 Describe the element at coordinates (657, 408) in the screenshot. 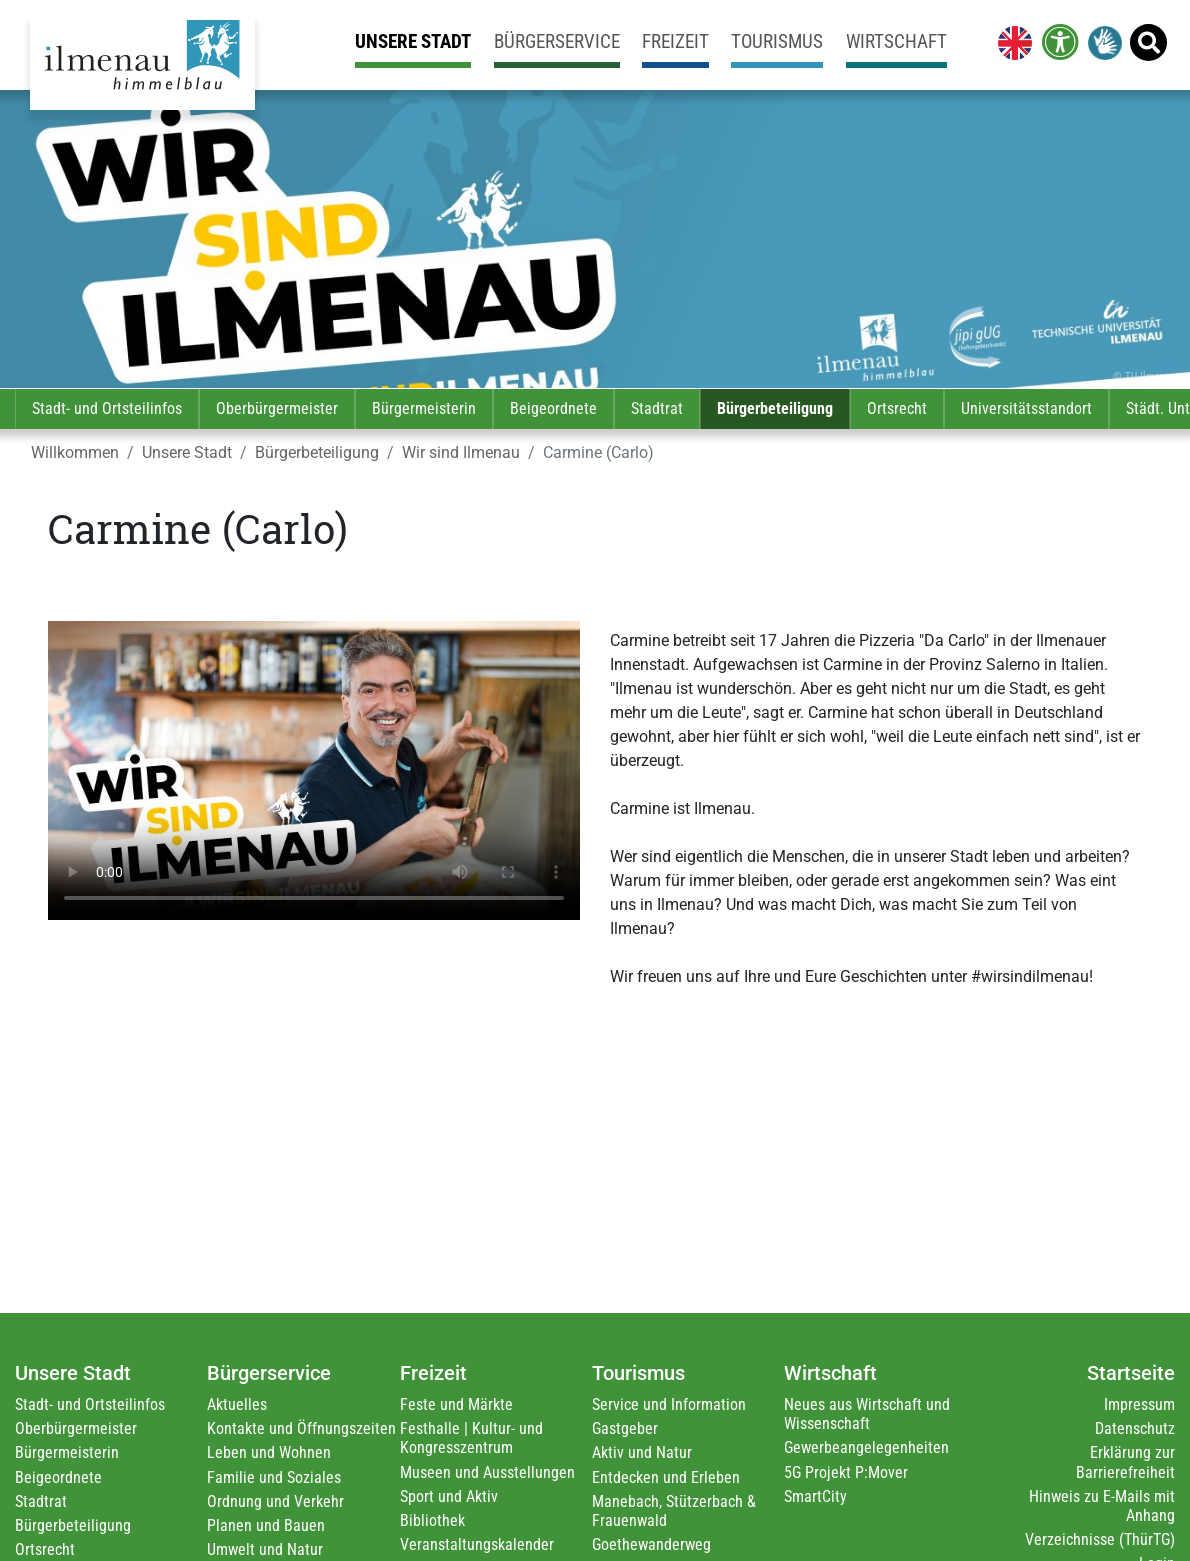

I see `Stadtrat [link]` at that location.